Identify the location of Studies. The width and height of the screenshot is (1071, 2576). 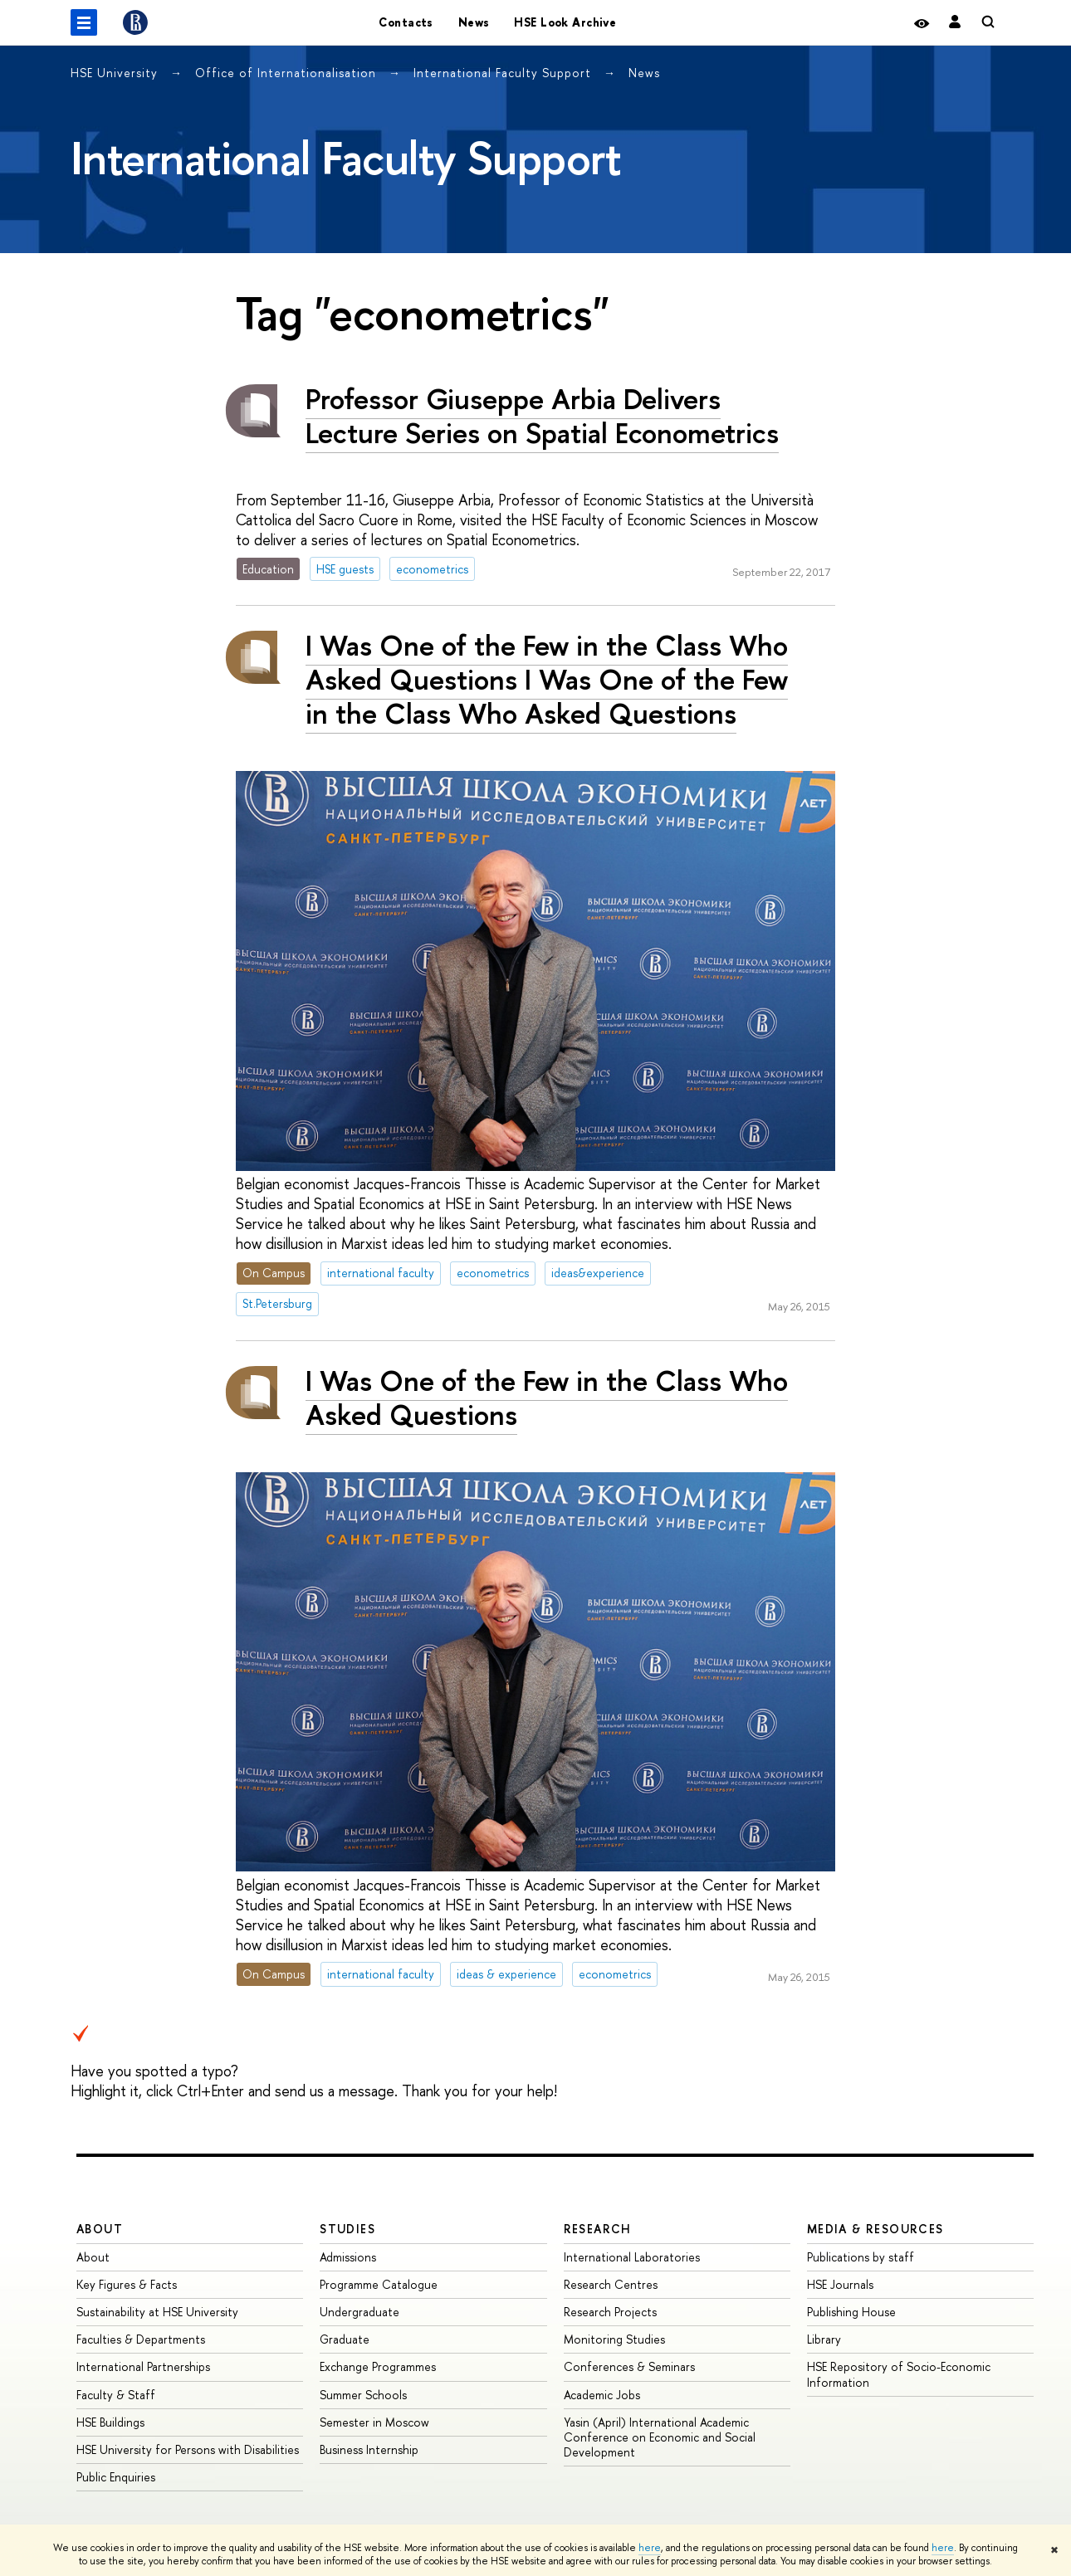
(347, 2229).